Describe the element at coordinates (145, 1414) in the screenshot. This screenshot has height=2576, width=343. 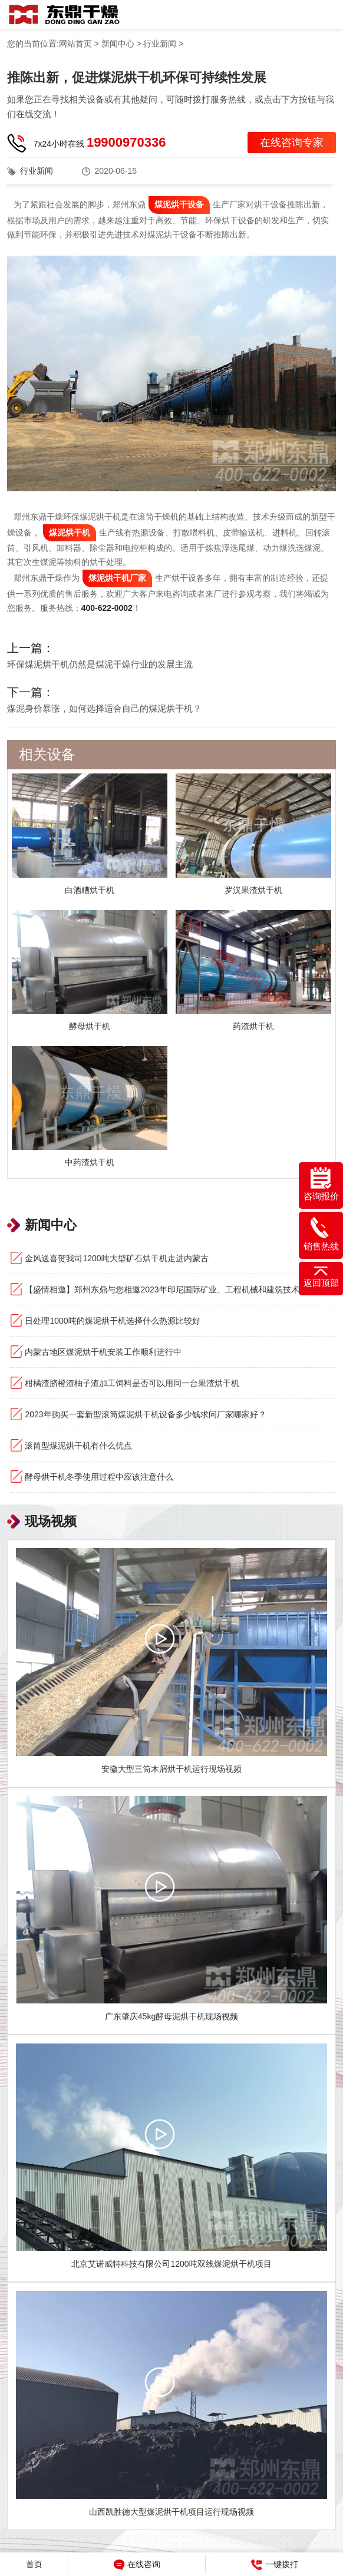
I see `2023年购买一套新型滚筒煤泥烘干机设备多少钱求问厂家哪家好？` at that location.